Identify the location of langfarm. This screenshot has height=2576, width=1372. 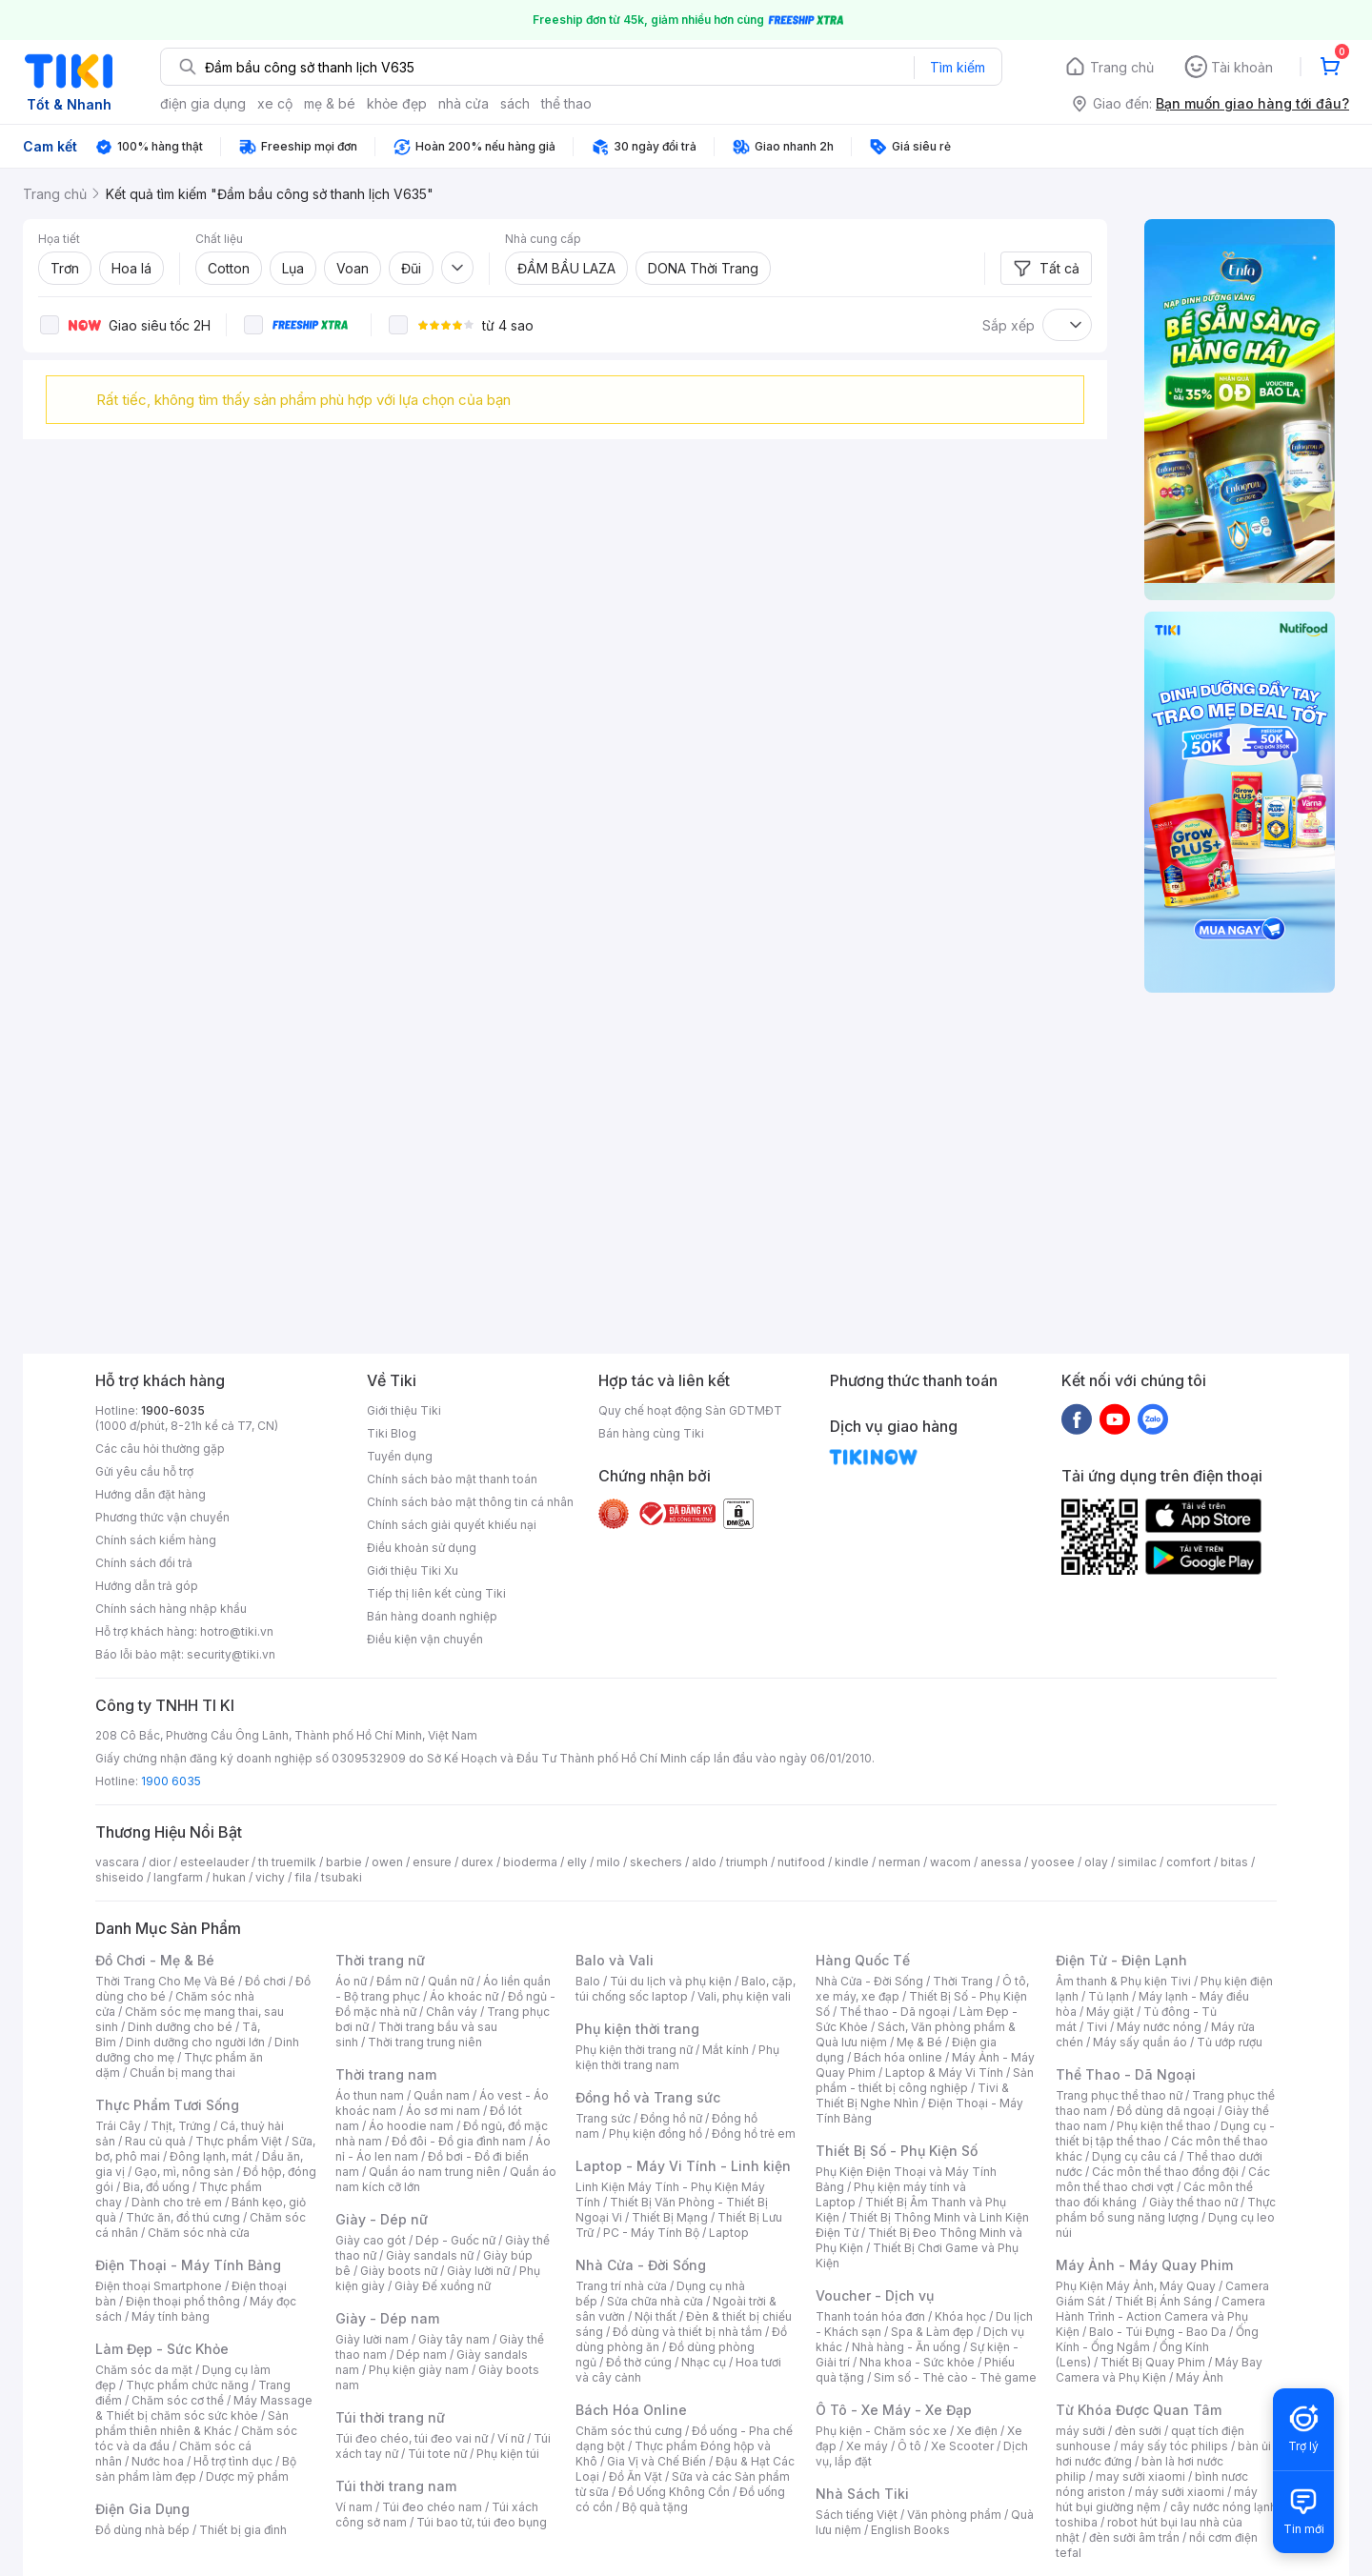
(178, 1877).